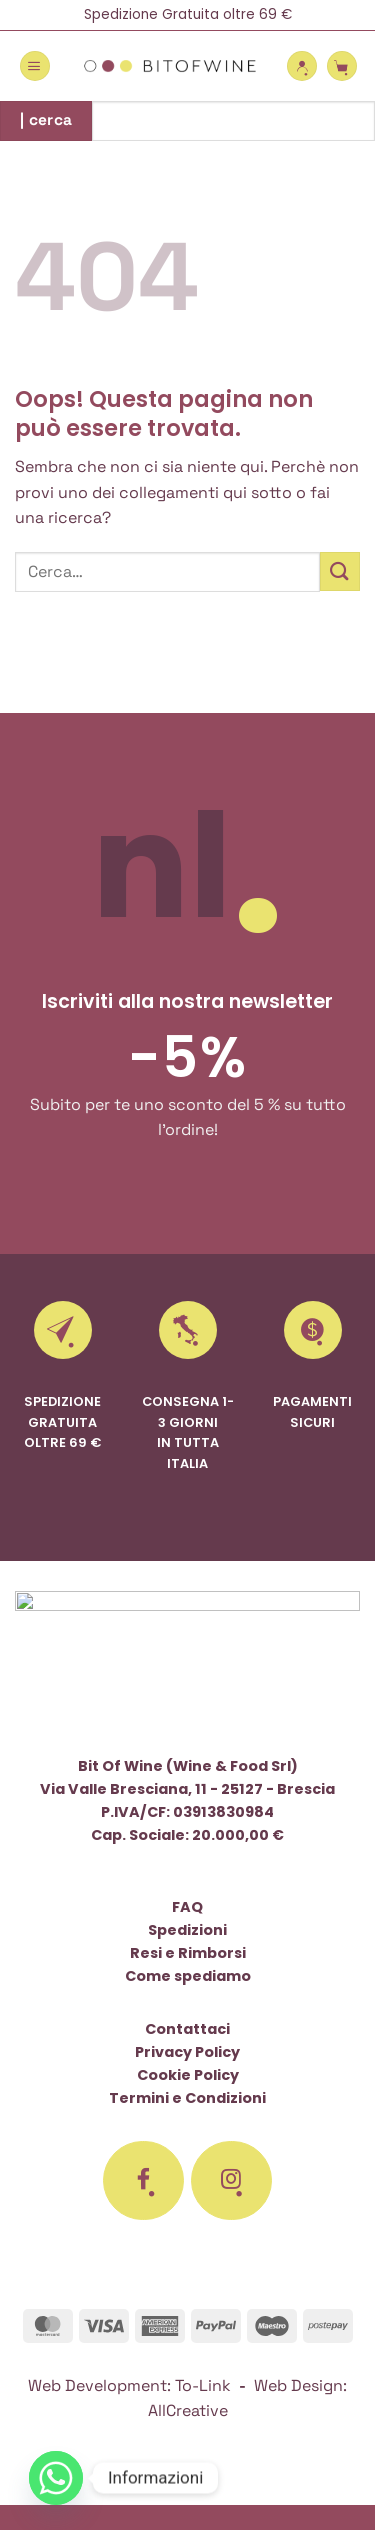  Describe the element at coordinates (302, 66) in the screenshot. I see `[Il mio account]` at that location.